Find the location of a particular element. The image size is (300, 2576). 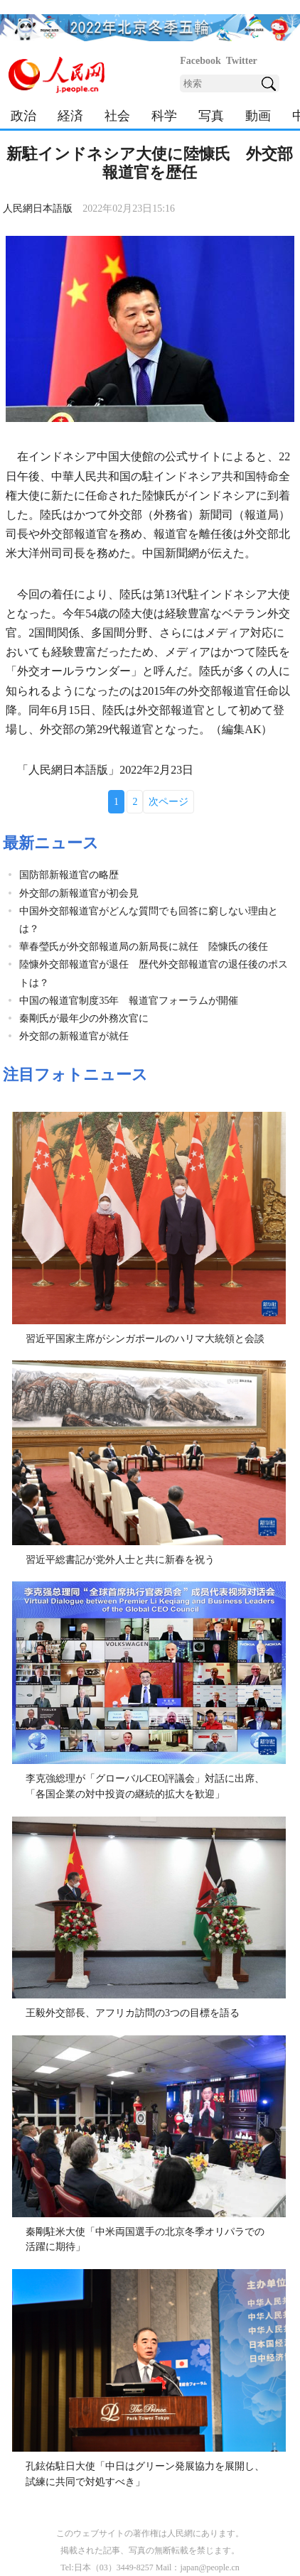

写真 is located at coordinates (211, 116).